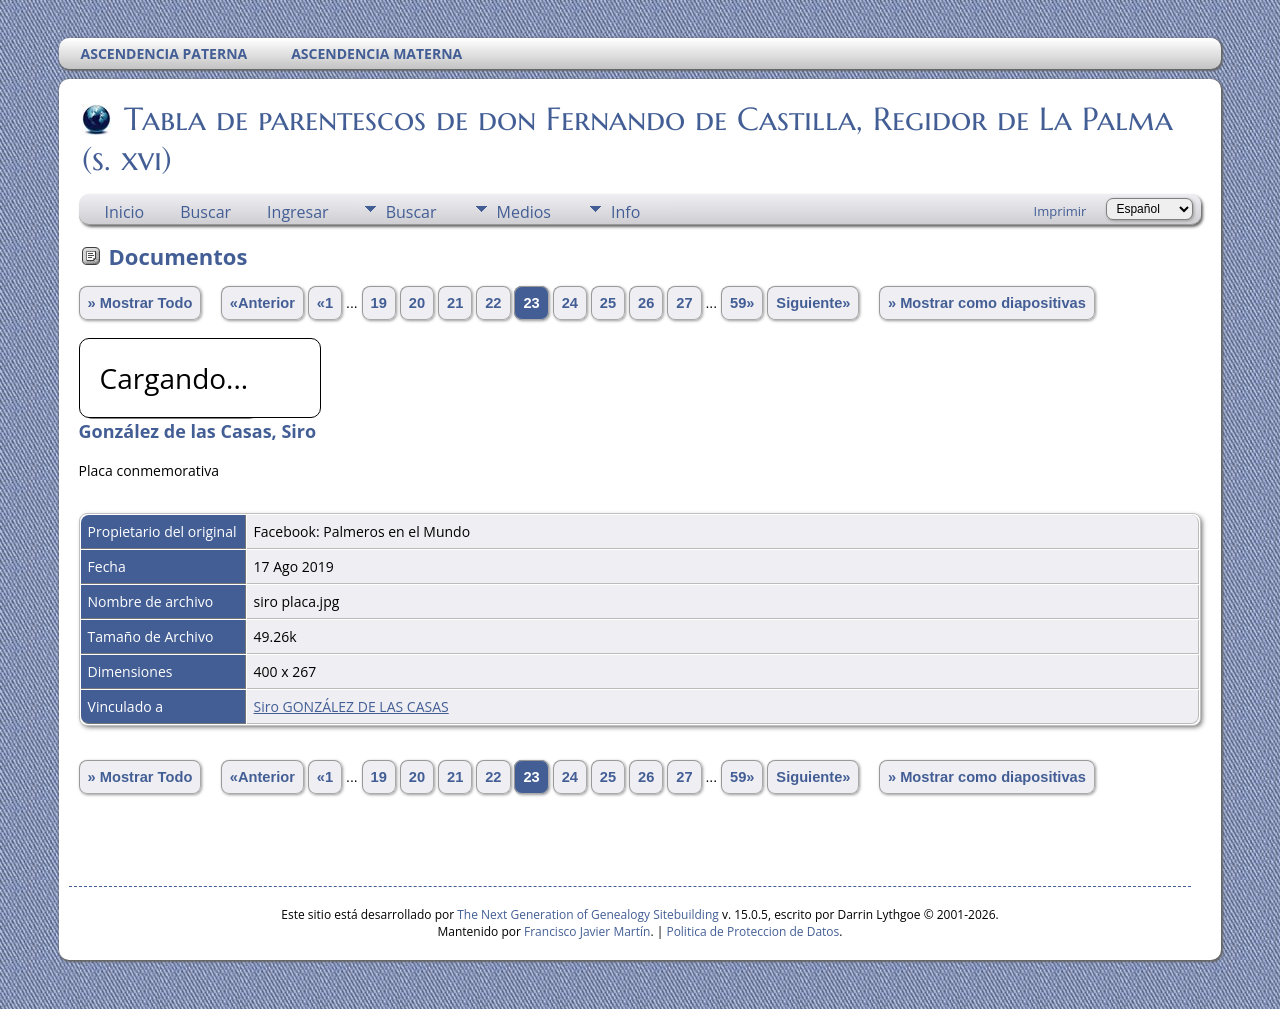 Image resolution: width=1280 pixels, height=1009 pixels. Describe the element at coordinates (684, 303) in the screenshot. I see `27` at that location.